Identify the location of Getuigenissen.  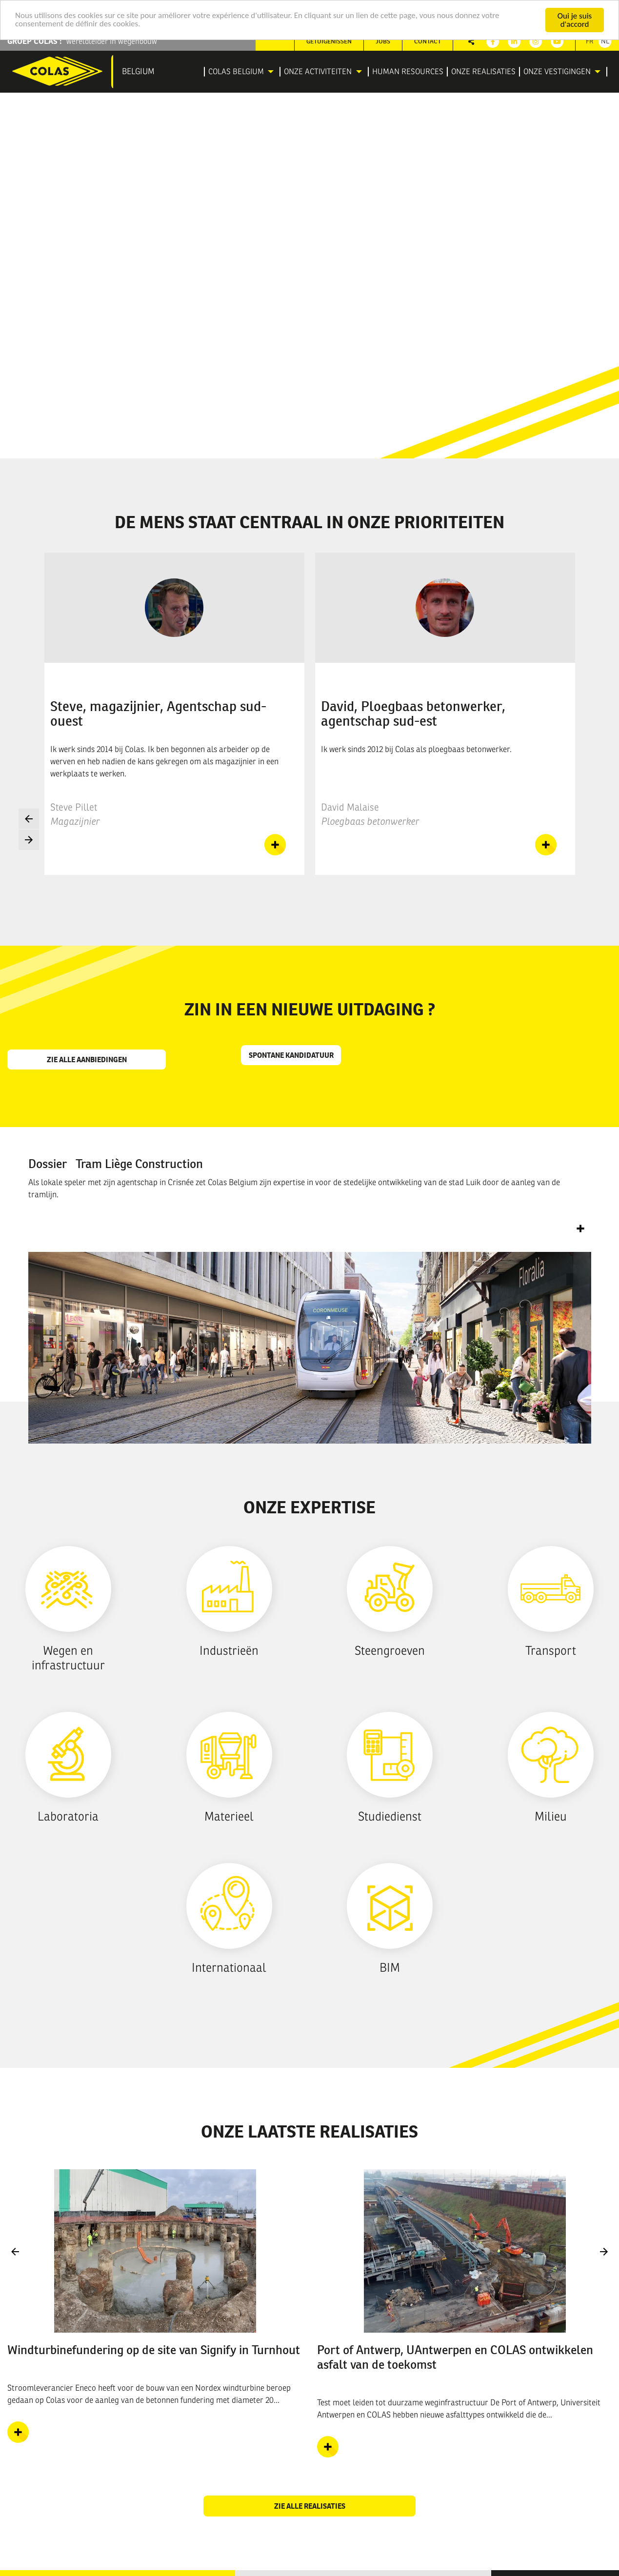
(329, 41).